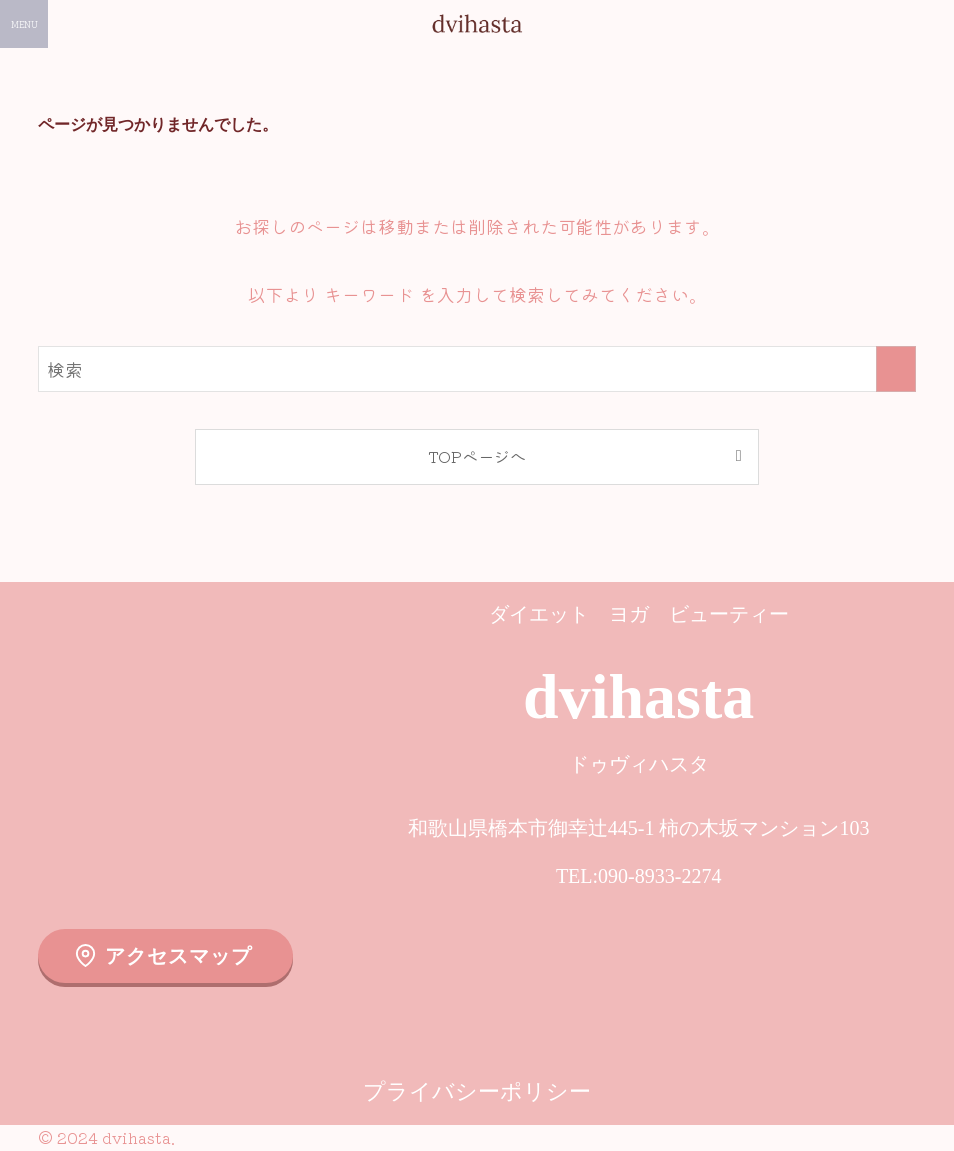 The image size is (954, 1151). What do you see at coordinates (930, 24) in the screenshot?
I see `[検索ボタン]` at bounding box center [930, 24].